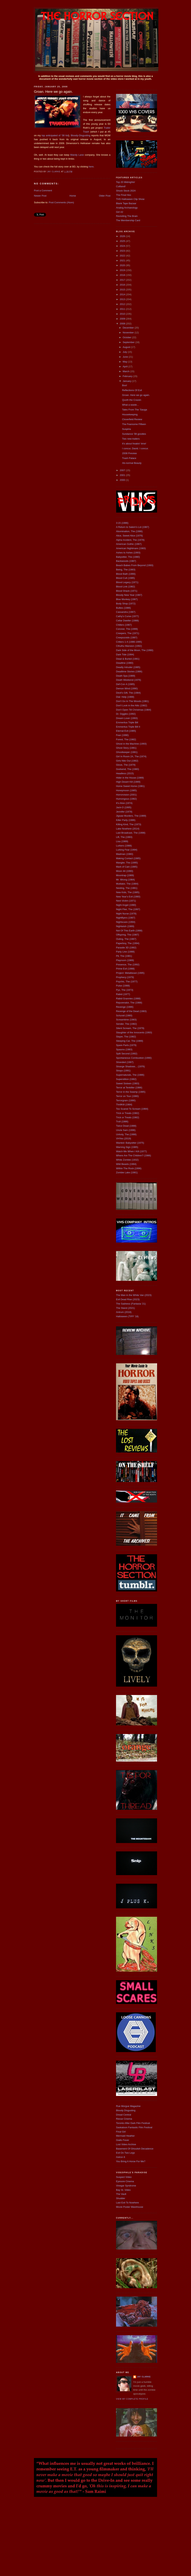  Describe the element at coordinates (125, 182) in the screenshot. I see `Top 20 Midnights!` at that location.